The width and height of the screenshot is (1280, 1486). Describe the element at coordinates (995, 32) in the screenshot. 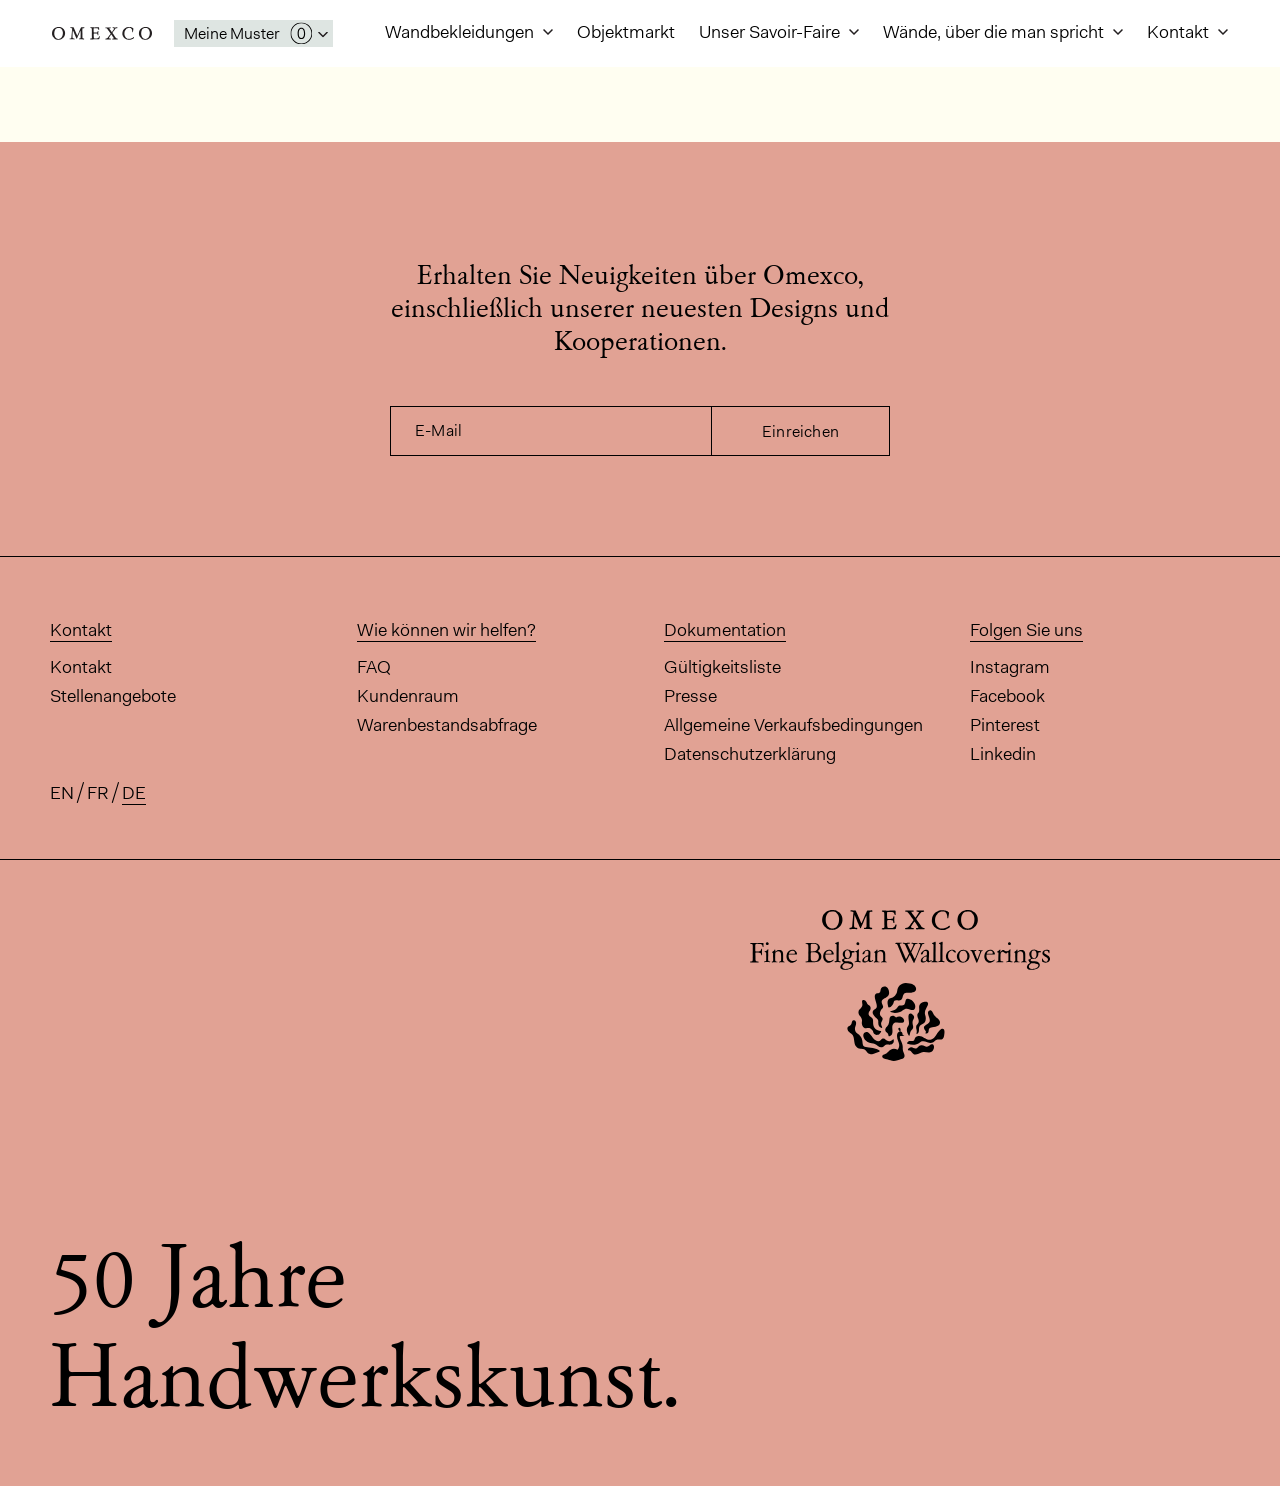

I see `Wände, über die man spricht` at that location.